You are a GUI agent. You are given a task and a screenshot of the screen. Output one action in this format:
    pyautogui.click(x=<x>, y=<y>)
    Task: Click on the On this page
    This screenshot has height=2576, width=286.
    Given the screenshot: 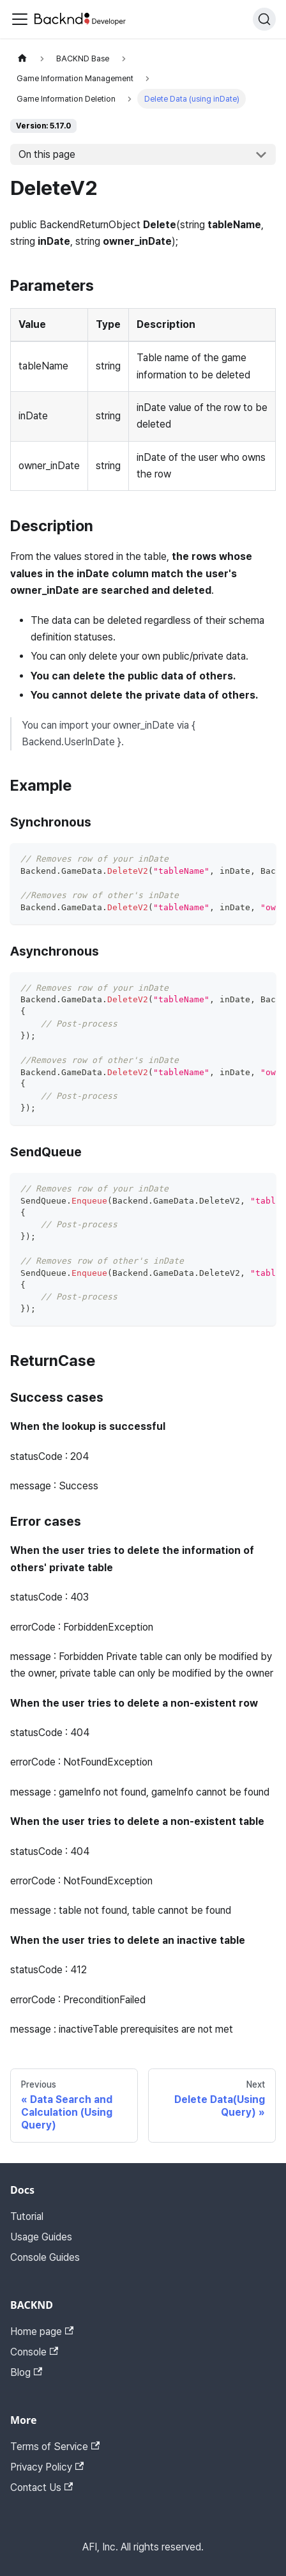 What is the action you would take?
    pyautogui.click(x=47, y=154)
    